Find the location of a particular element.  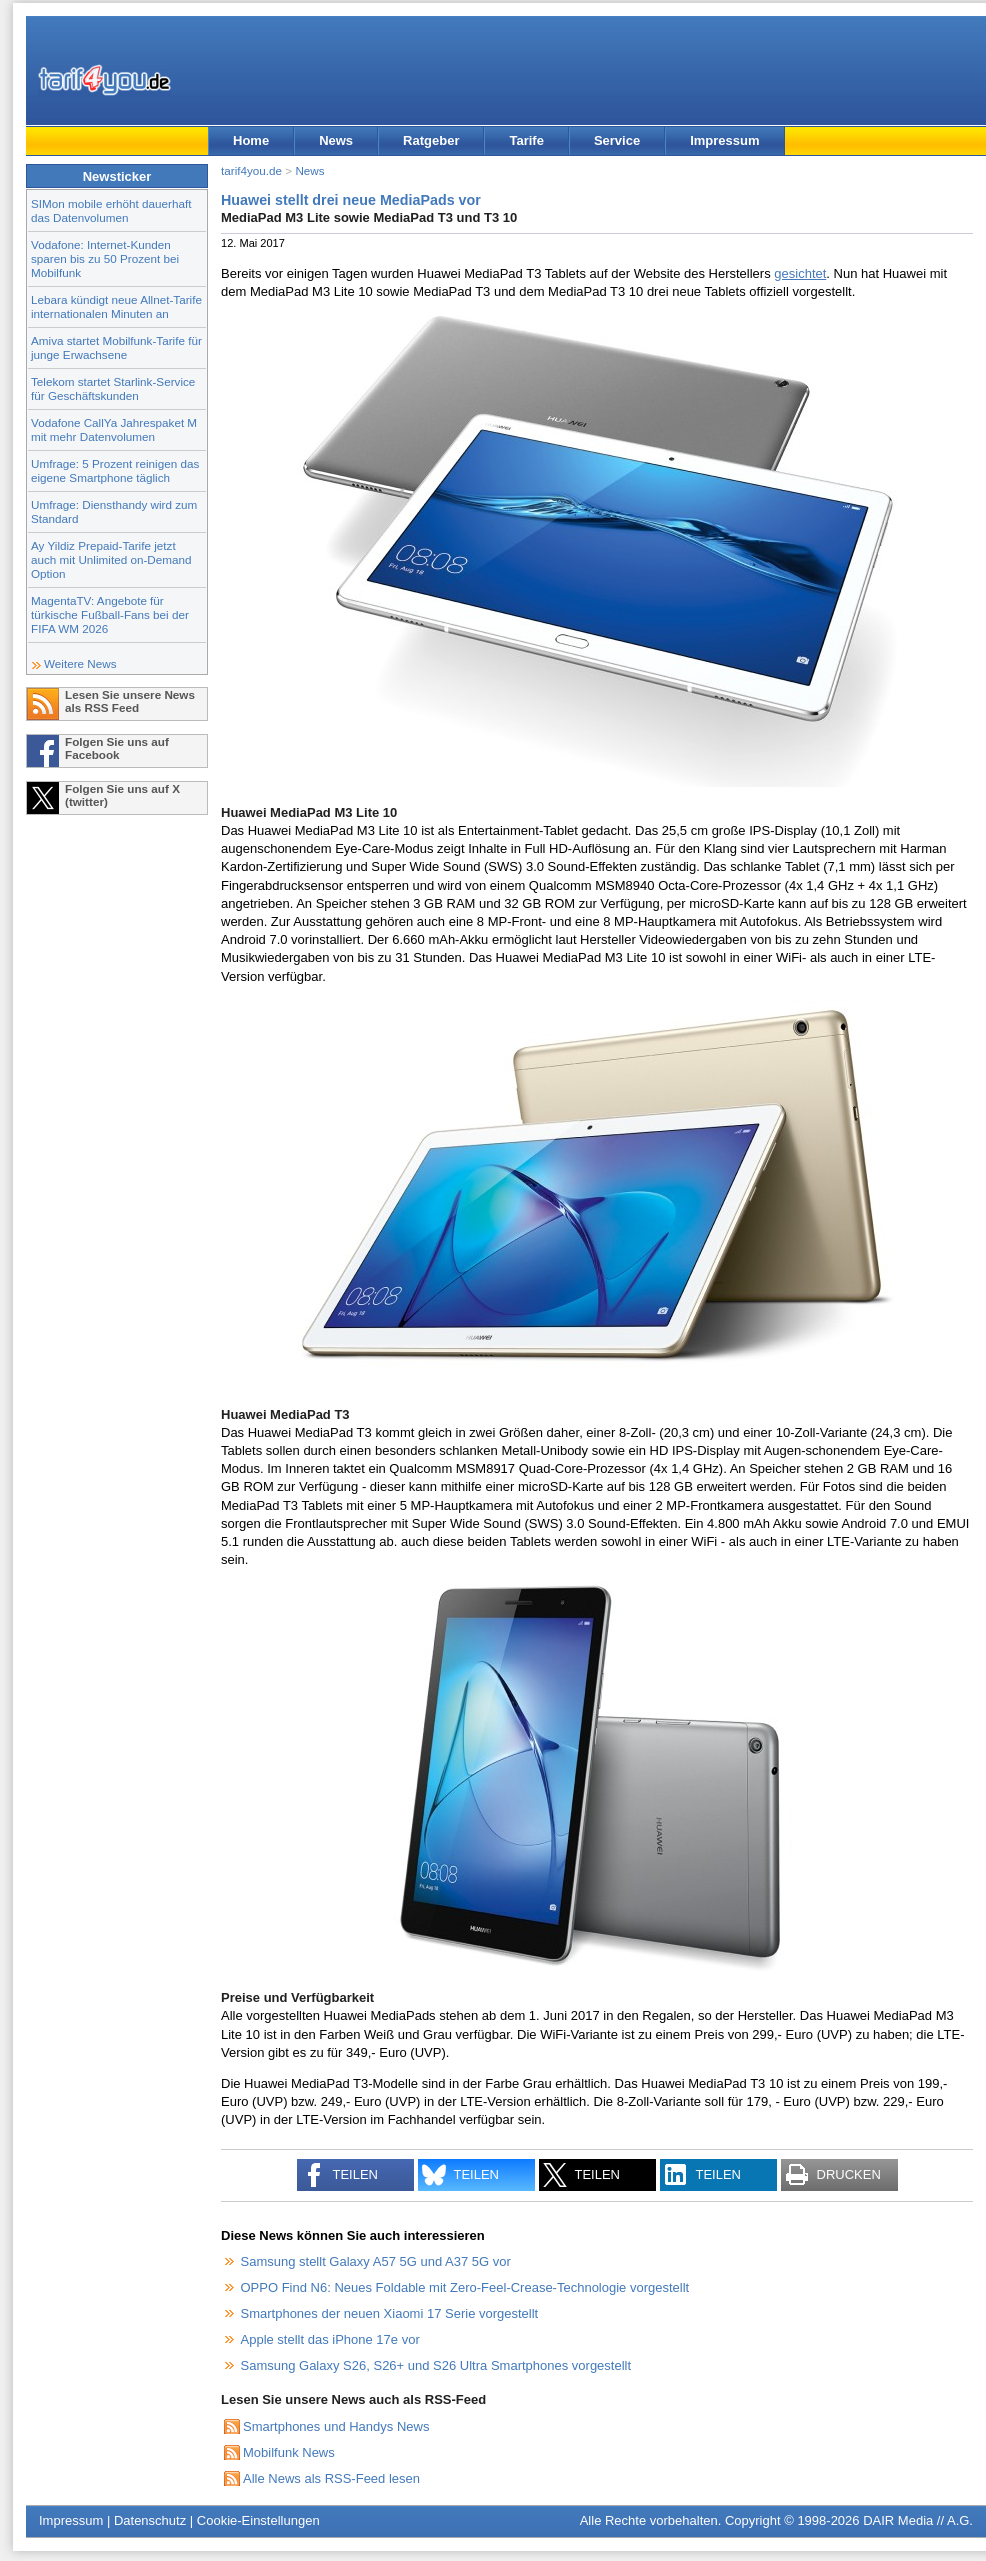

Tarife is located at coordinates (526, 140).